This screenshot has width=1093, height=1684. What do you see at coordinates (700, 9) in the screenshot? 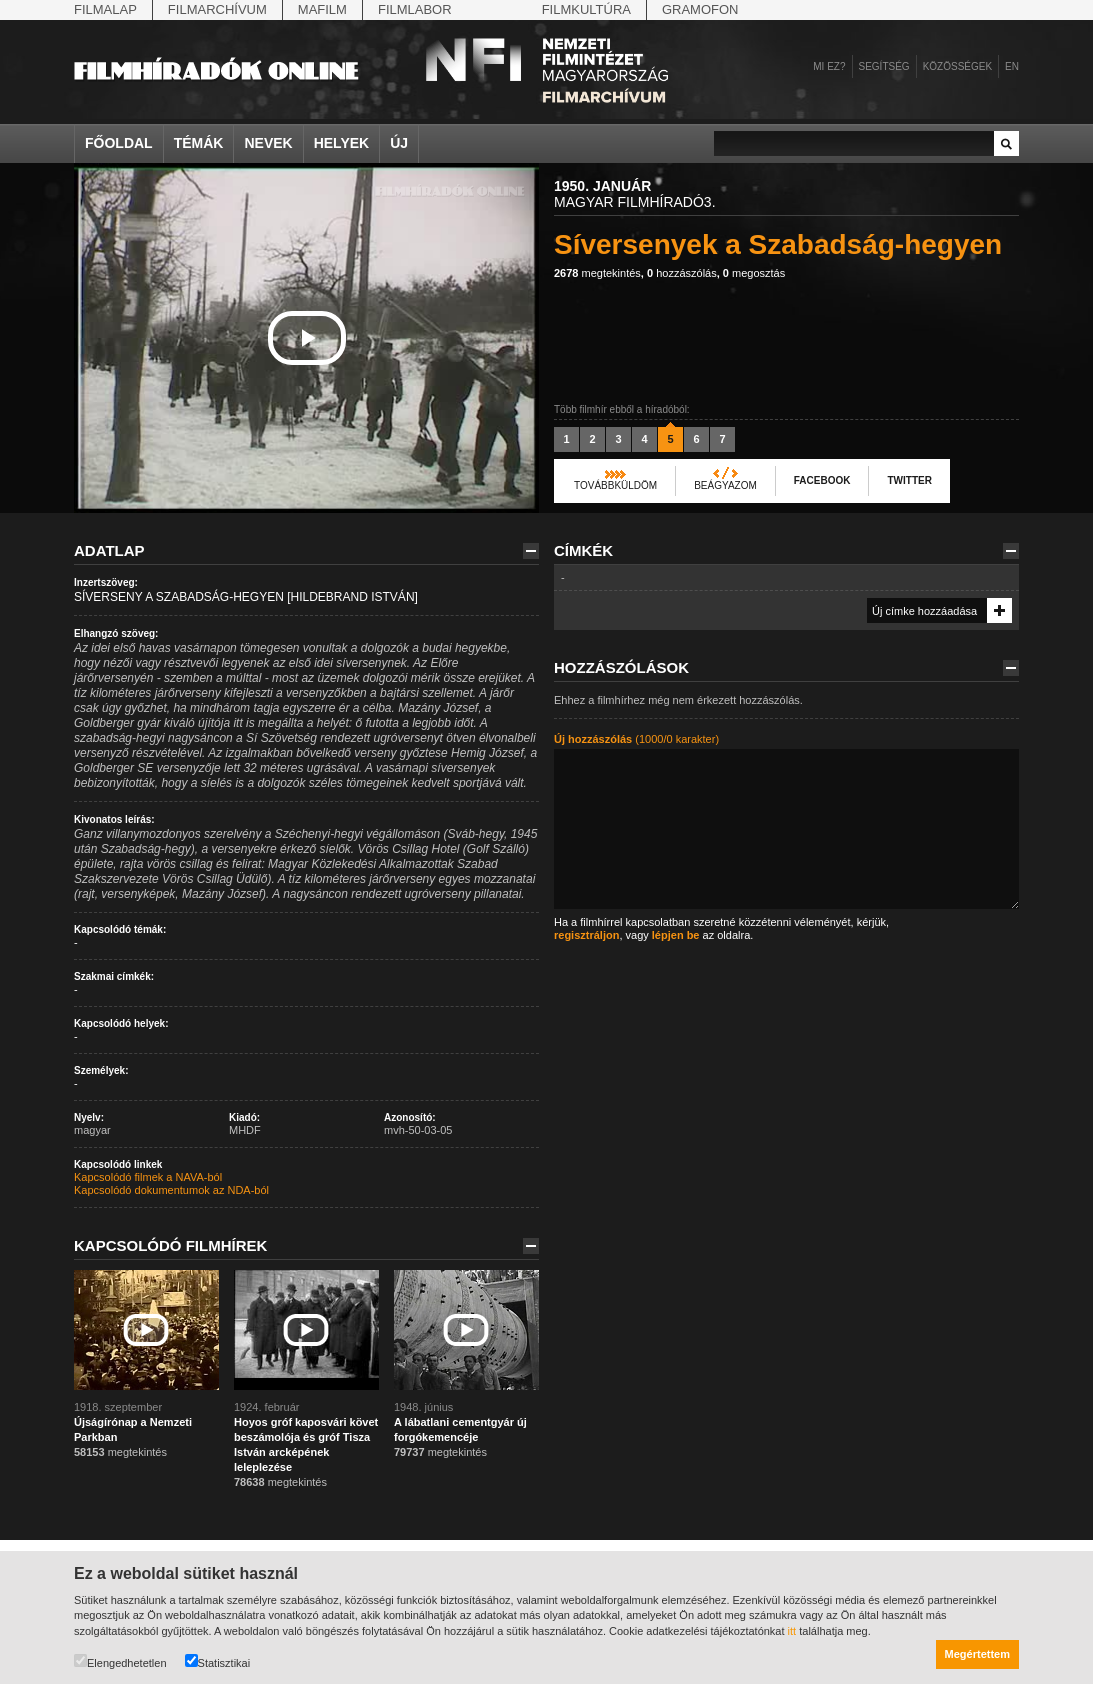
I see `Gramofon` at bounding box center [700, 9].